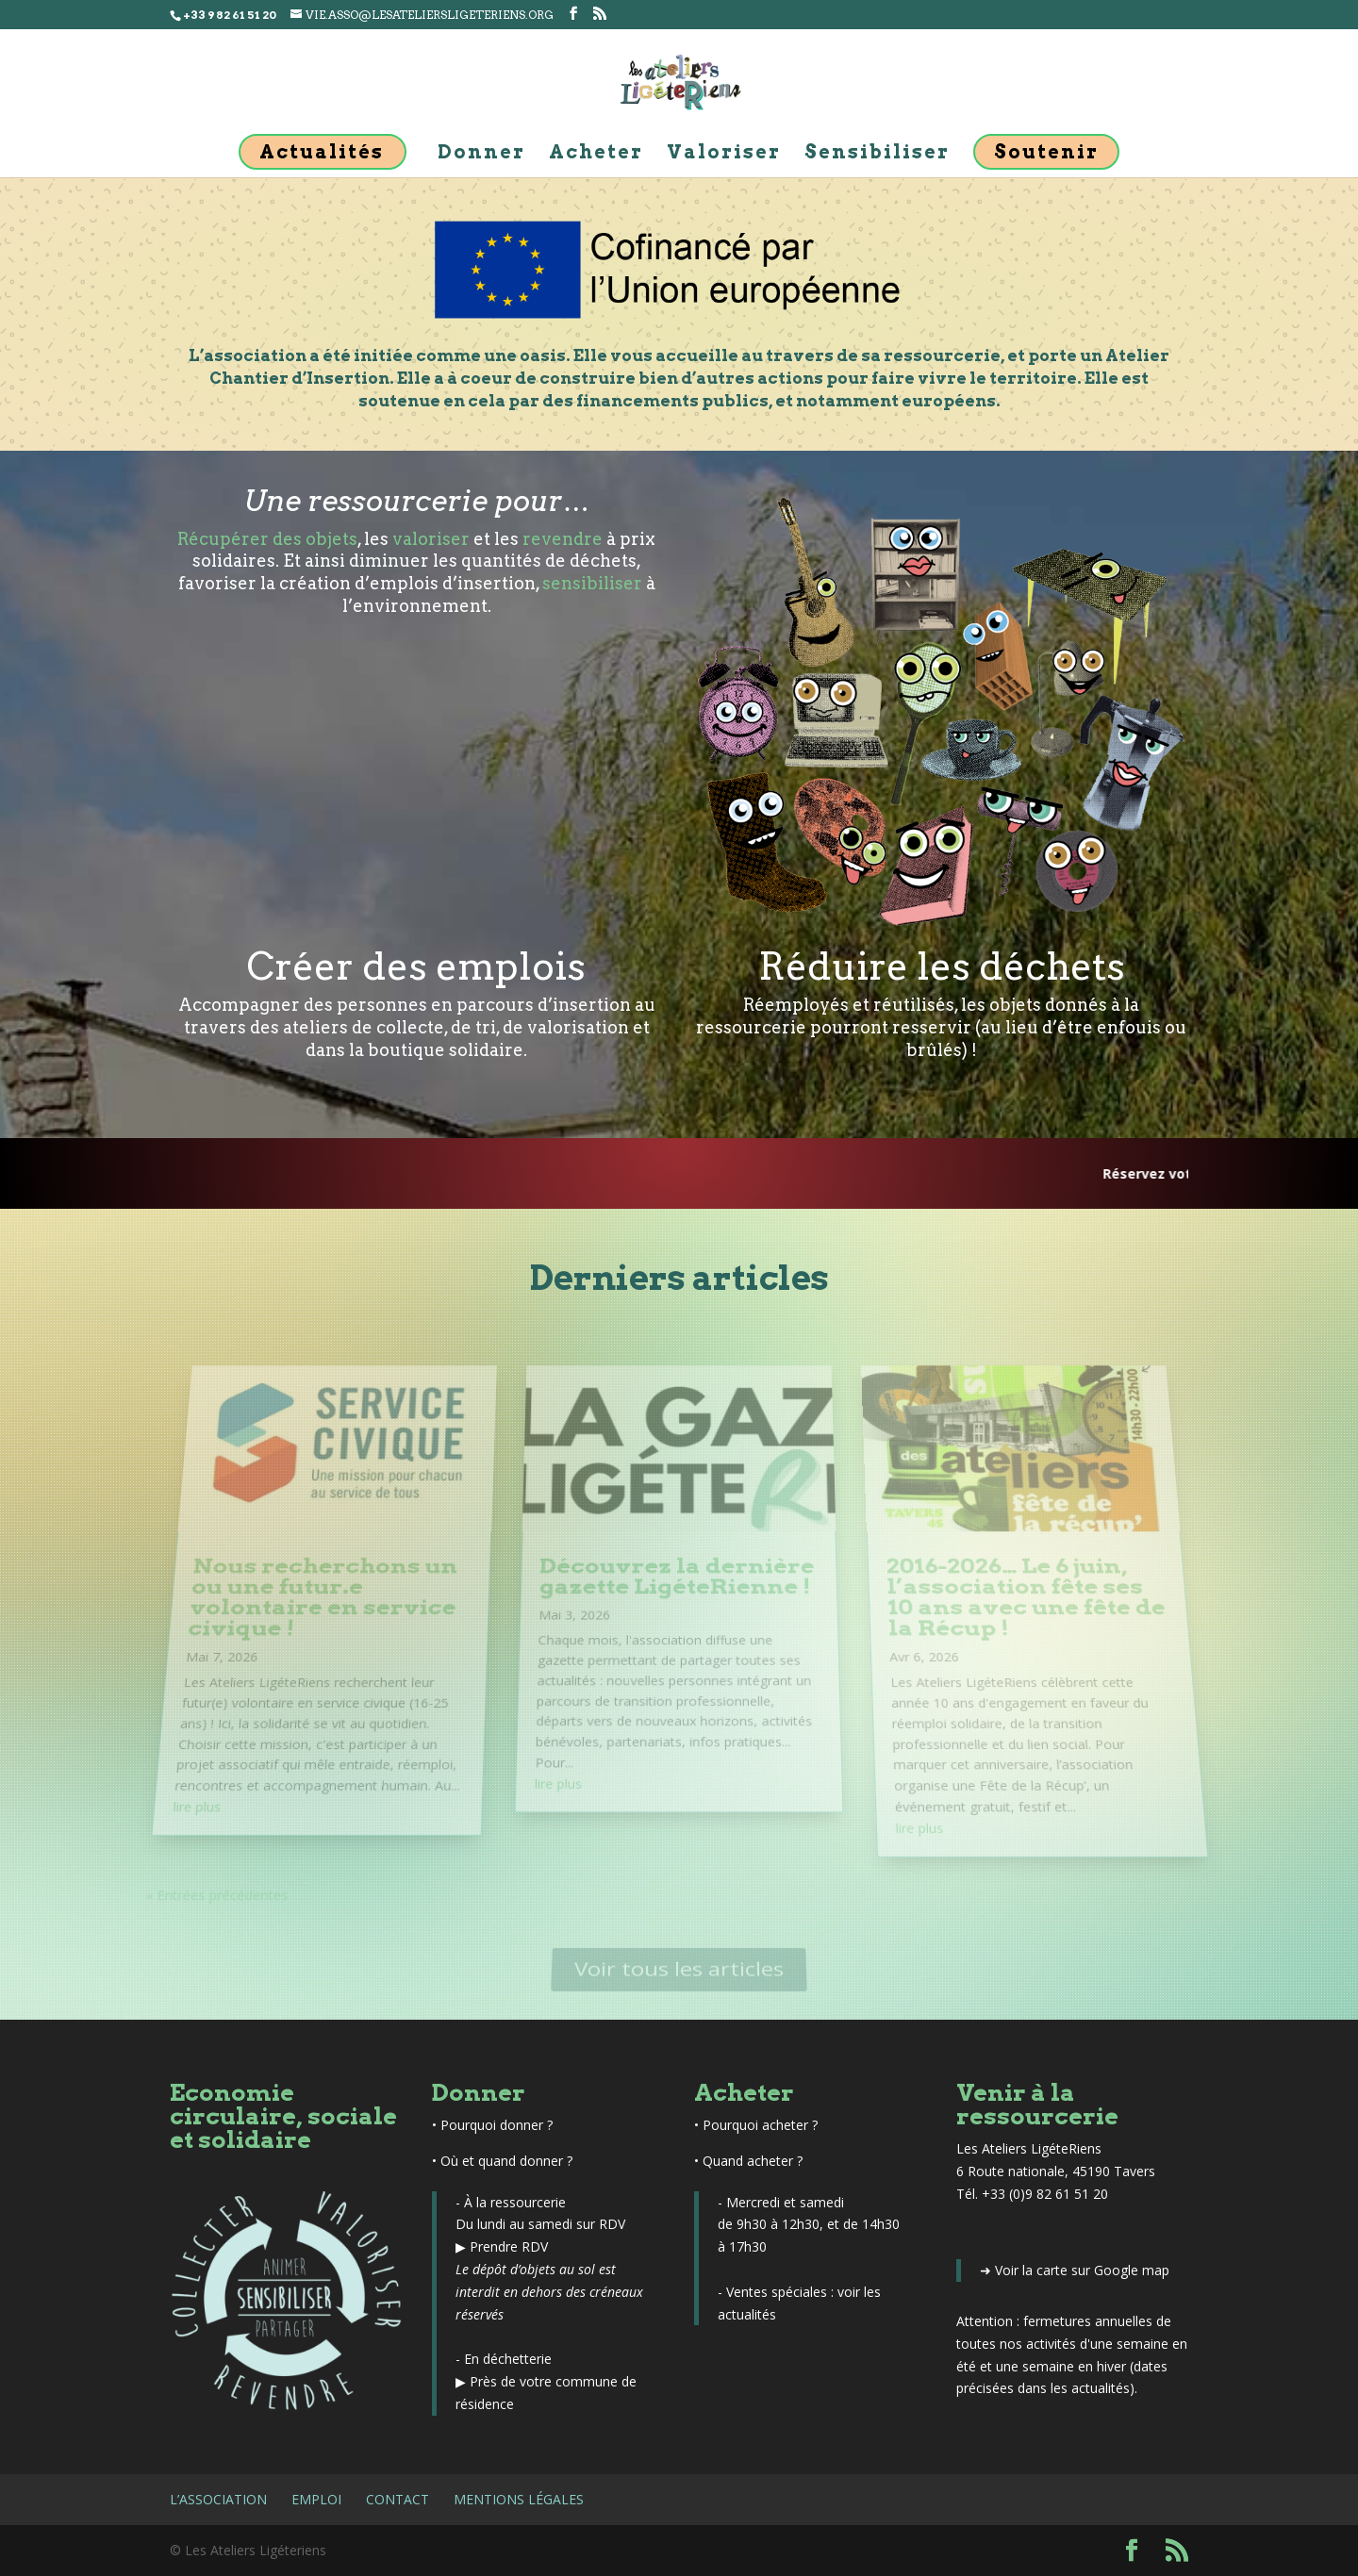  What do you see at coordinates (1046, 151) in the screenshot?
I see `Soutenir` at bounding box center [1046, 151].